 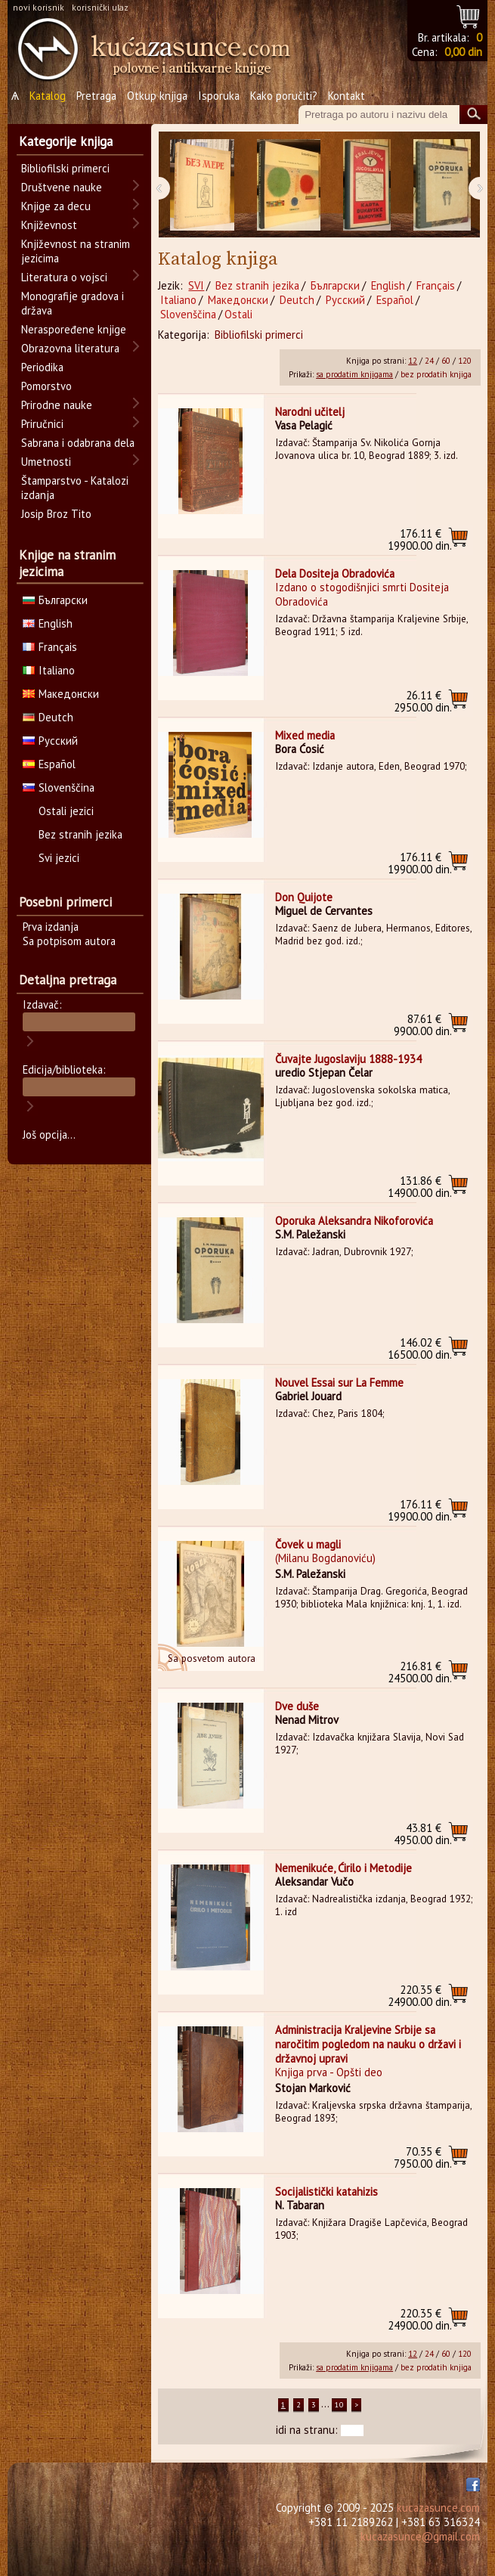 What do you see at coordinates (435, 285) in the screenshot?
I see `Français` at bounding box center [435, 285].